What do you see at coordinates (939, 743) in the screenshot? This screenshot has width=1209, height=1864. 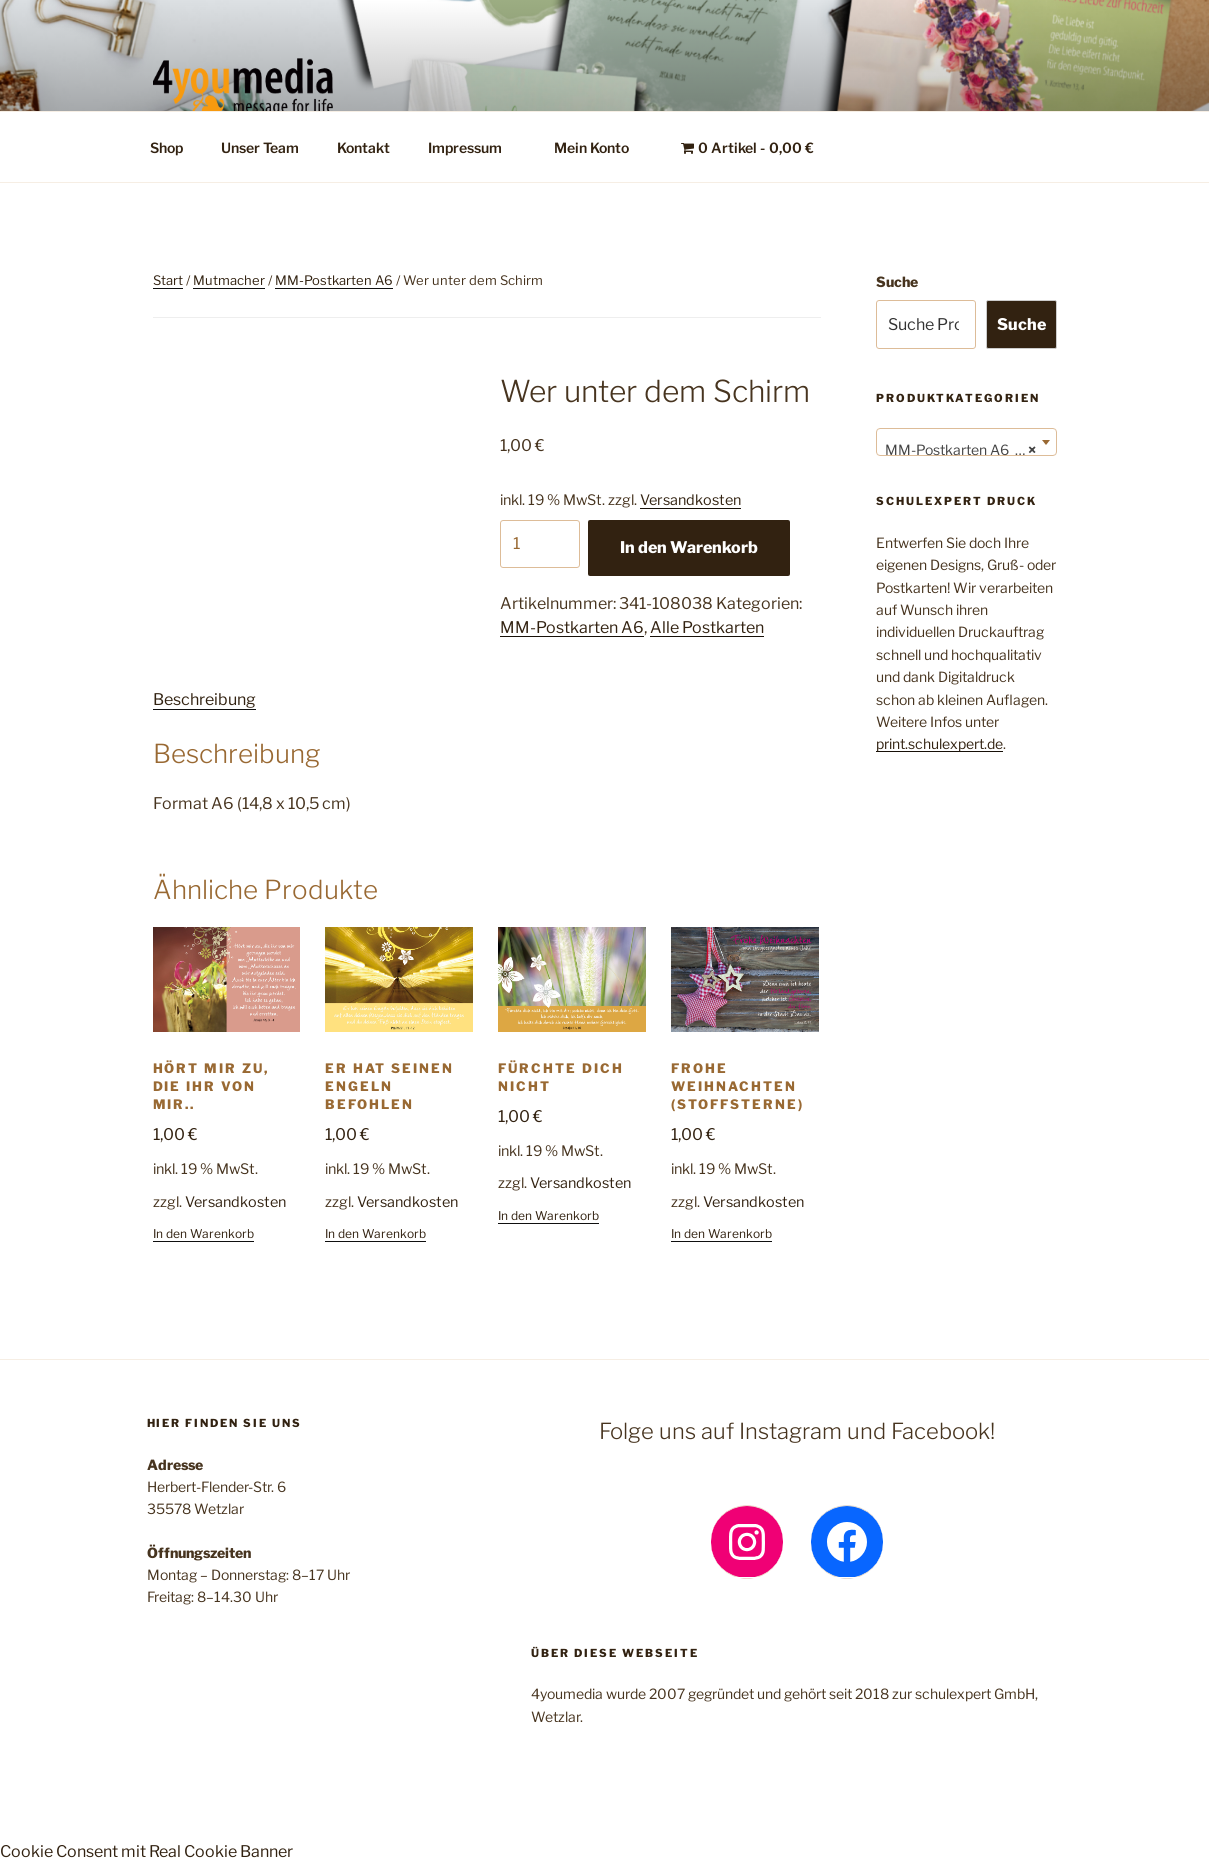 I see `print.schulexpert.de` at bounding box center [939, 743].